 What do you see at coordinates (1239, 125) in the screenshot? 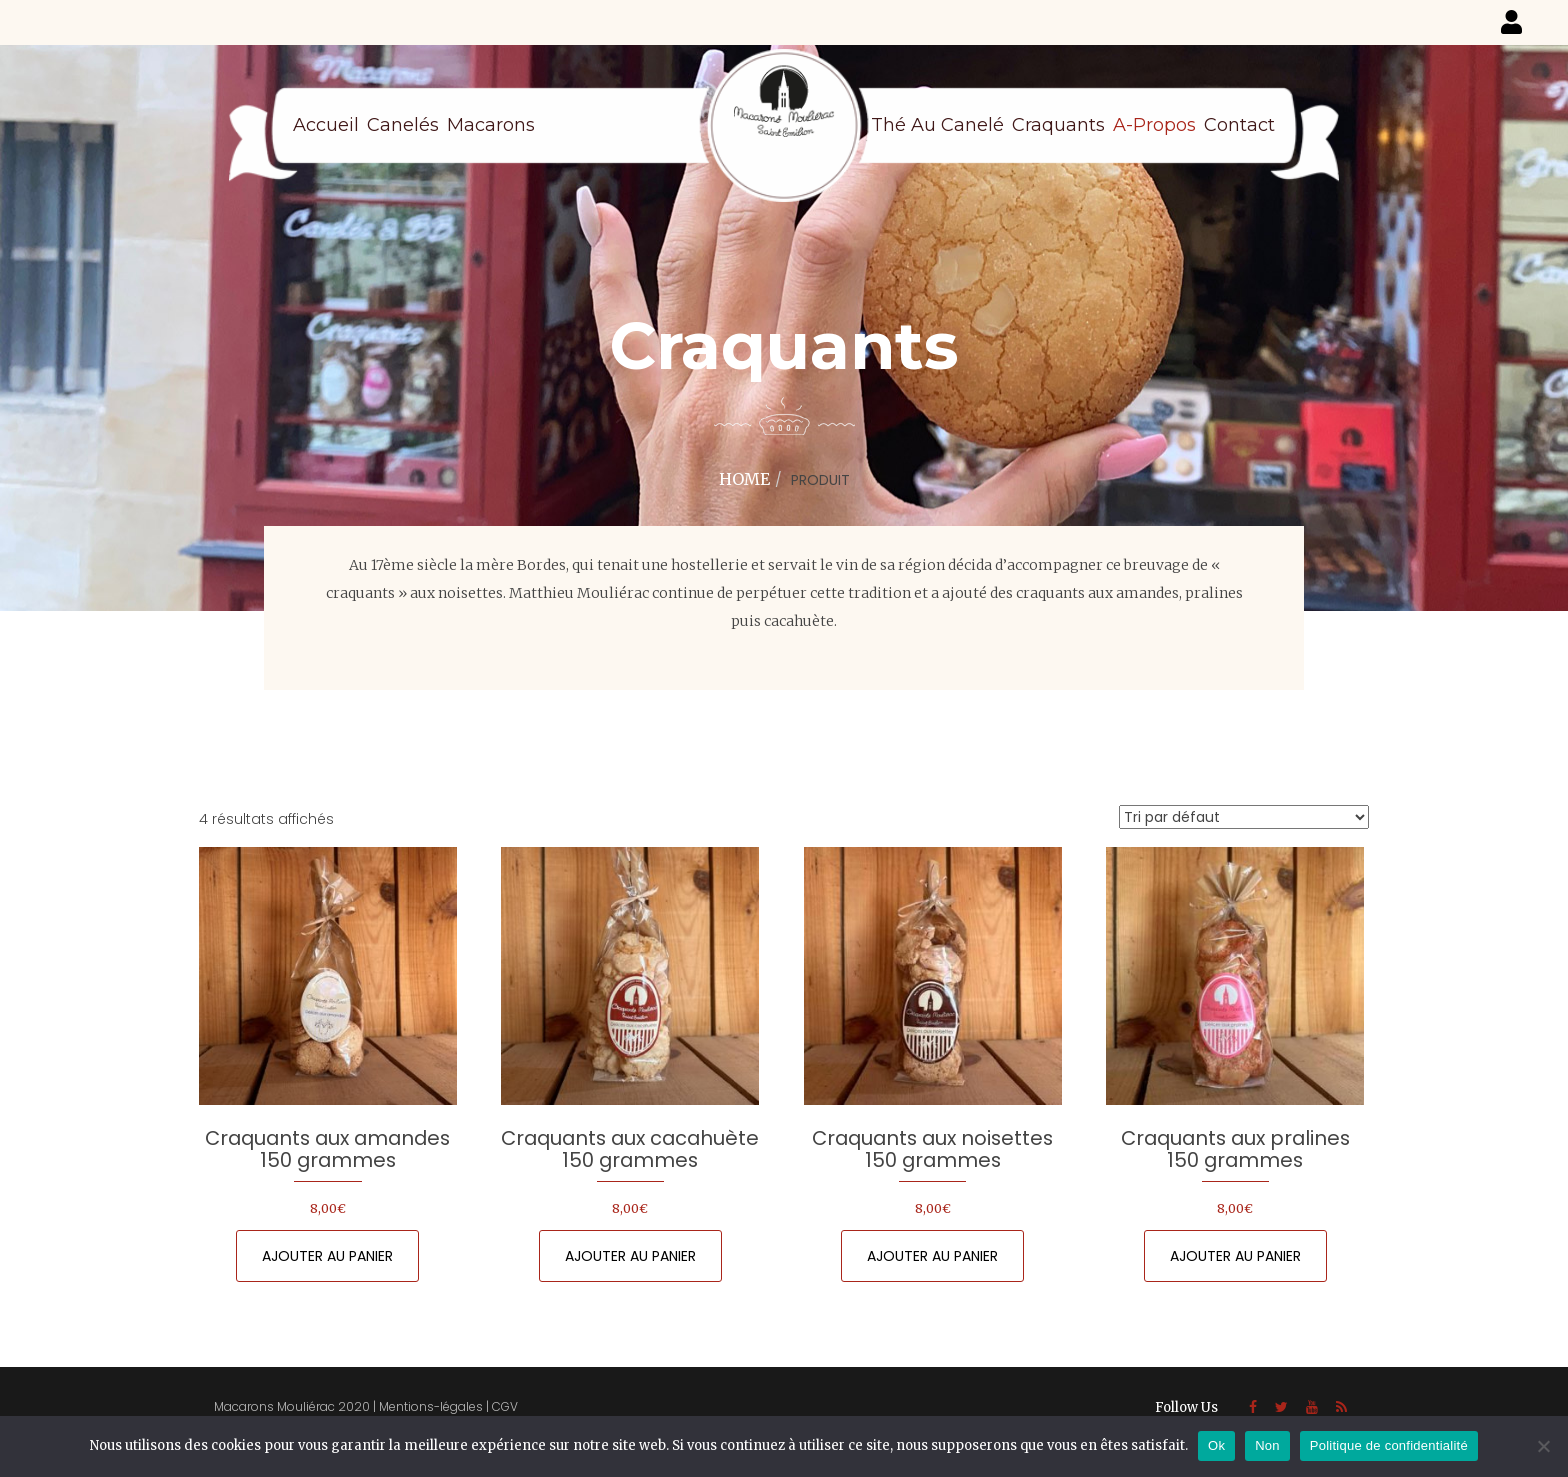
I see `Contact` at bounding box center [1239, 125].